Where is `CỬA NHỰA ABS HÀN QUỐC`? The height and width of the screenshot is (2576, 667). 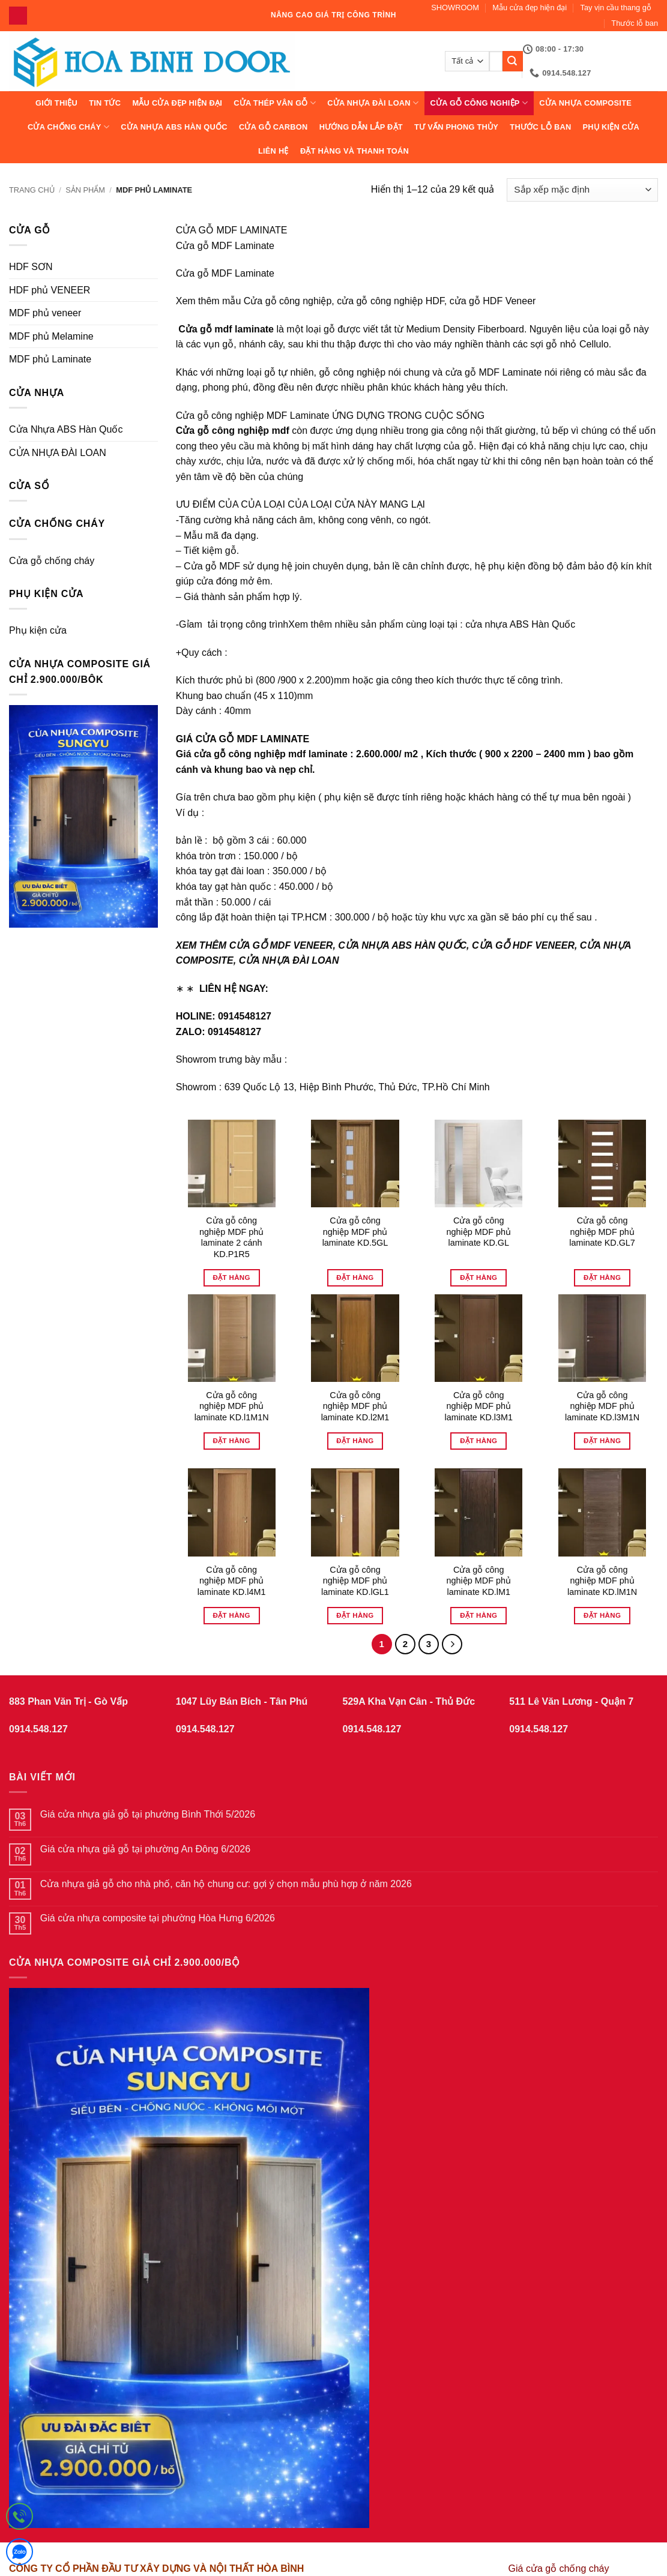
CỬA NHỰA ABS HÀN QUỐC is located at coordinates (402, 945).